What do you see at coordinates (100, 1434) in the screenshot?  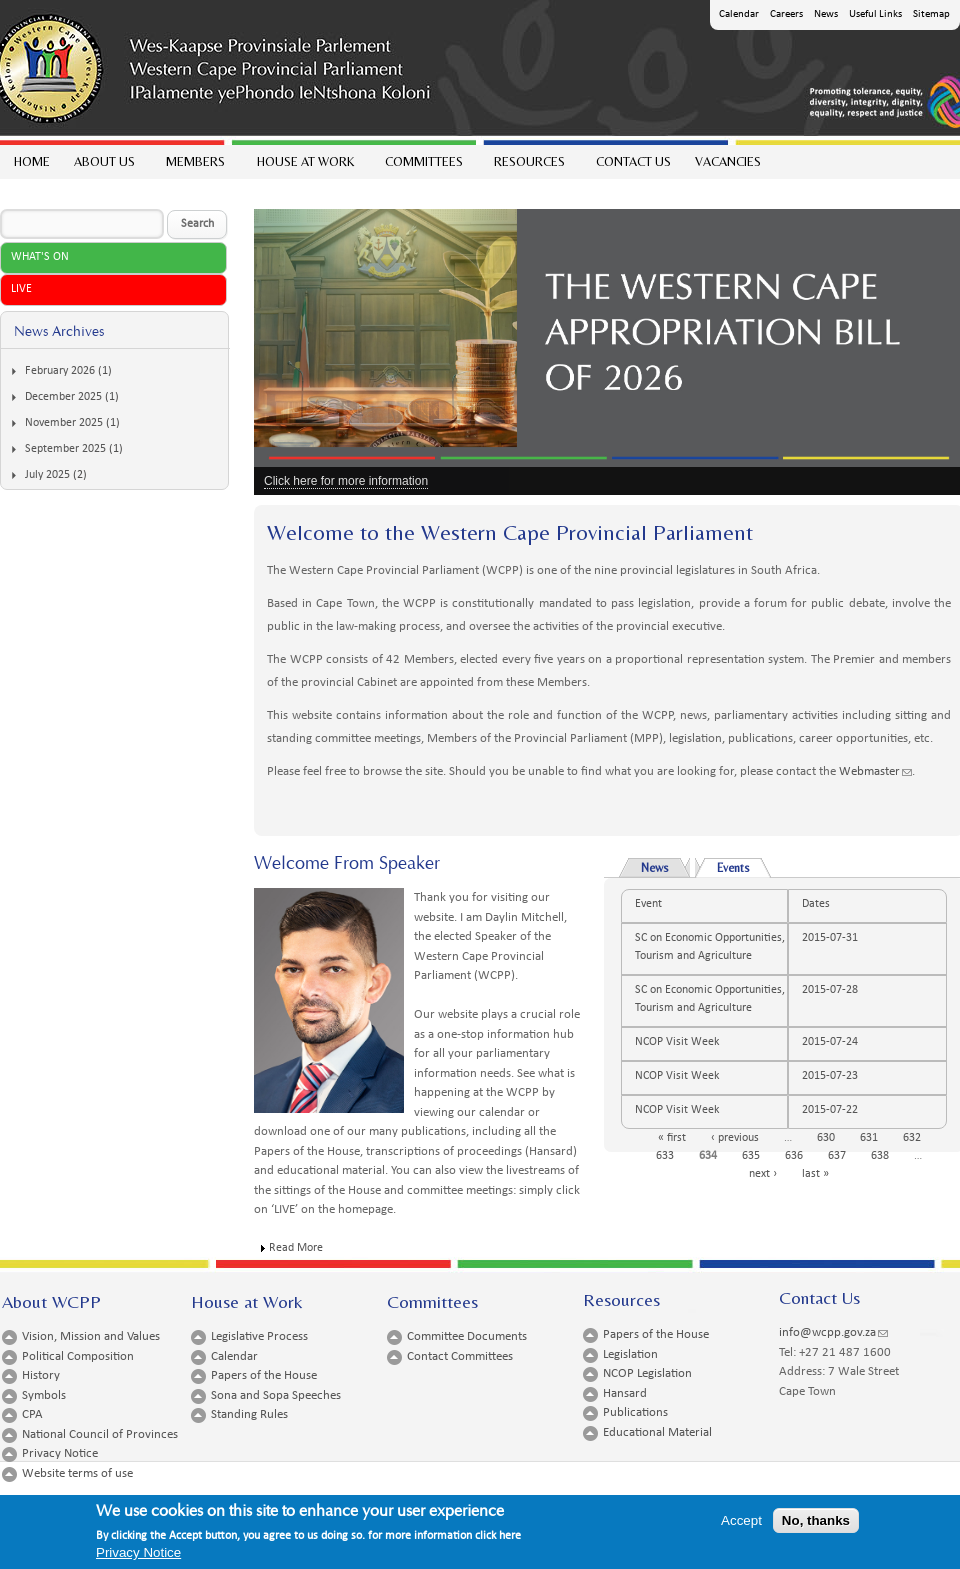 I see `National Council of Provinces` at bounding box center [100, 1434].